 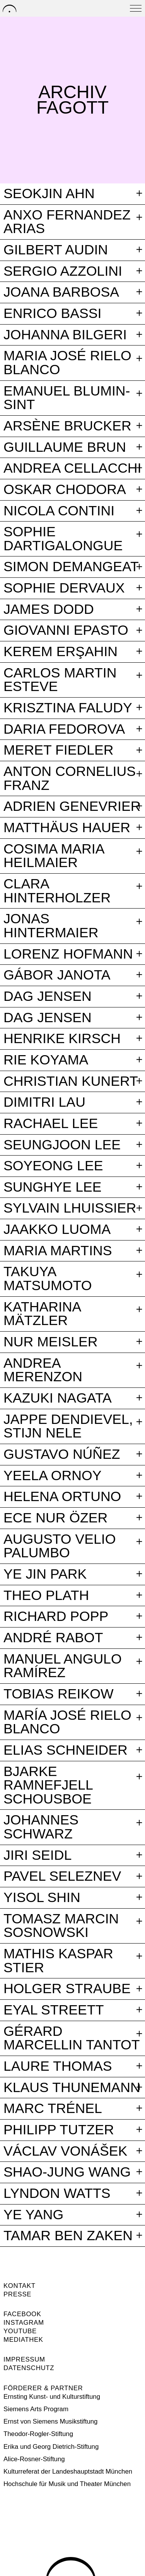 I want to click on Bjarke Ramnefjell Schousboe, so click(x=47, y=1785).